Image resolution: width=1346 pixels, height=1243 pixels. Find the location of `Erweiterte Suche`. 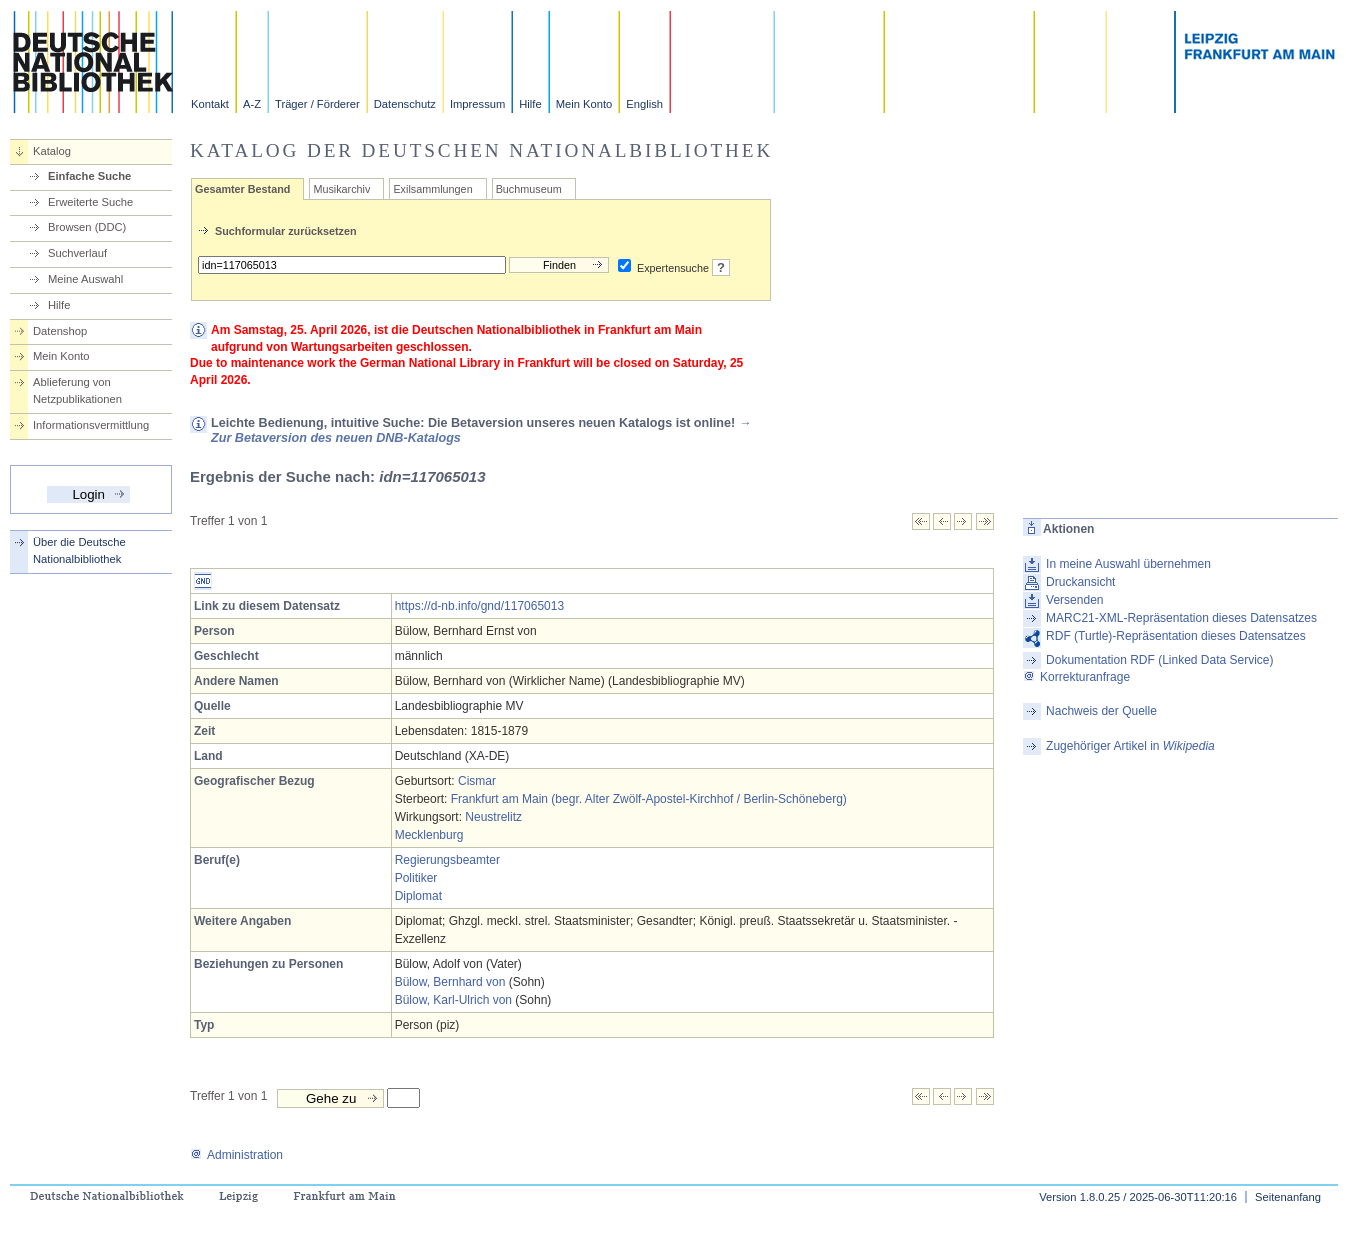

Erweiterte Suche is located at coordinates (90, 202).